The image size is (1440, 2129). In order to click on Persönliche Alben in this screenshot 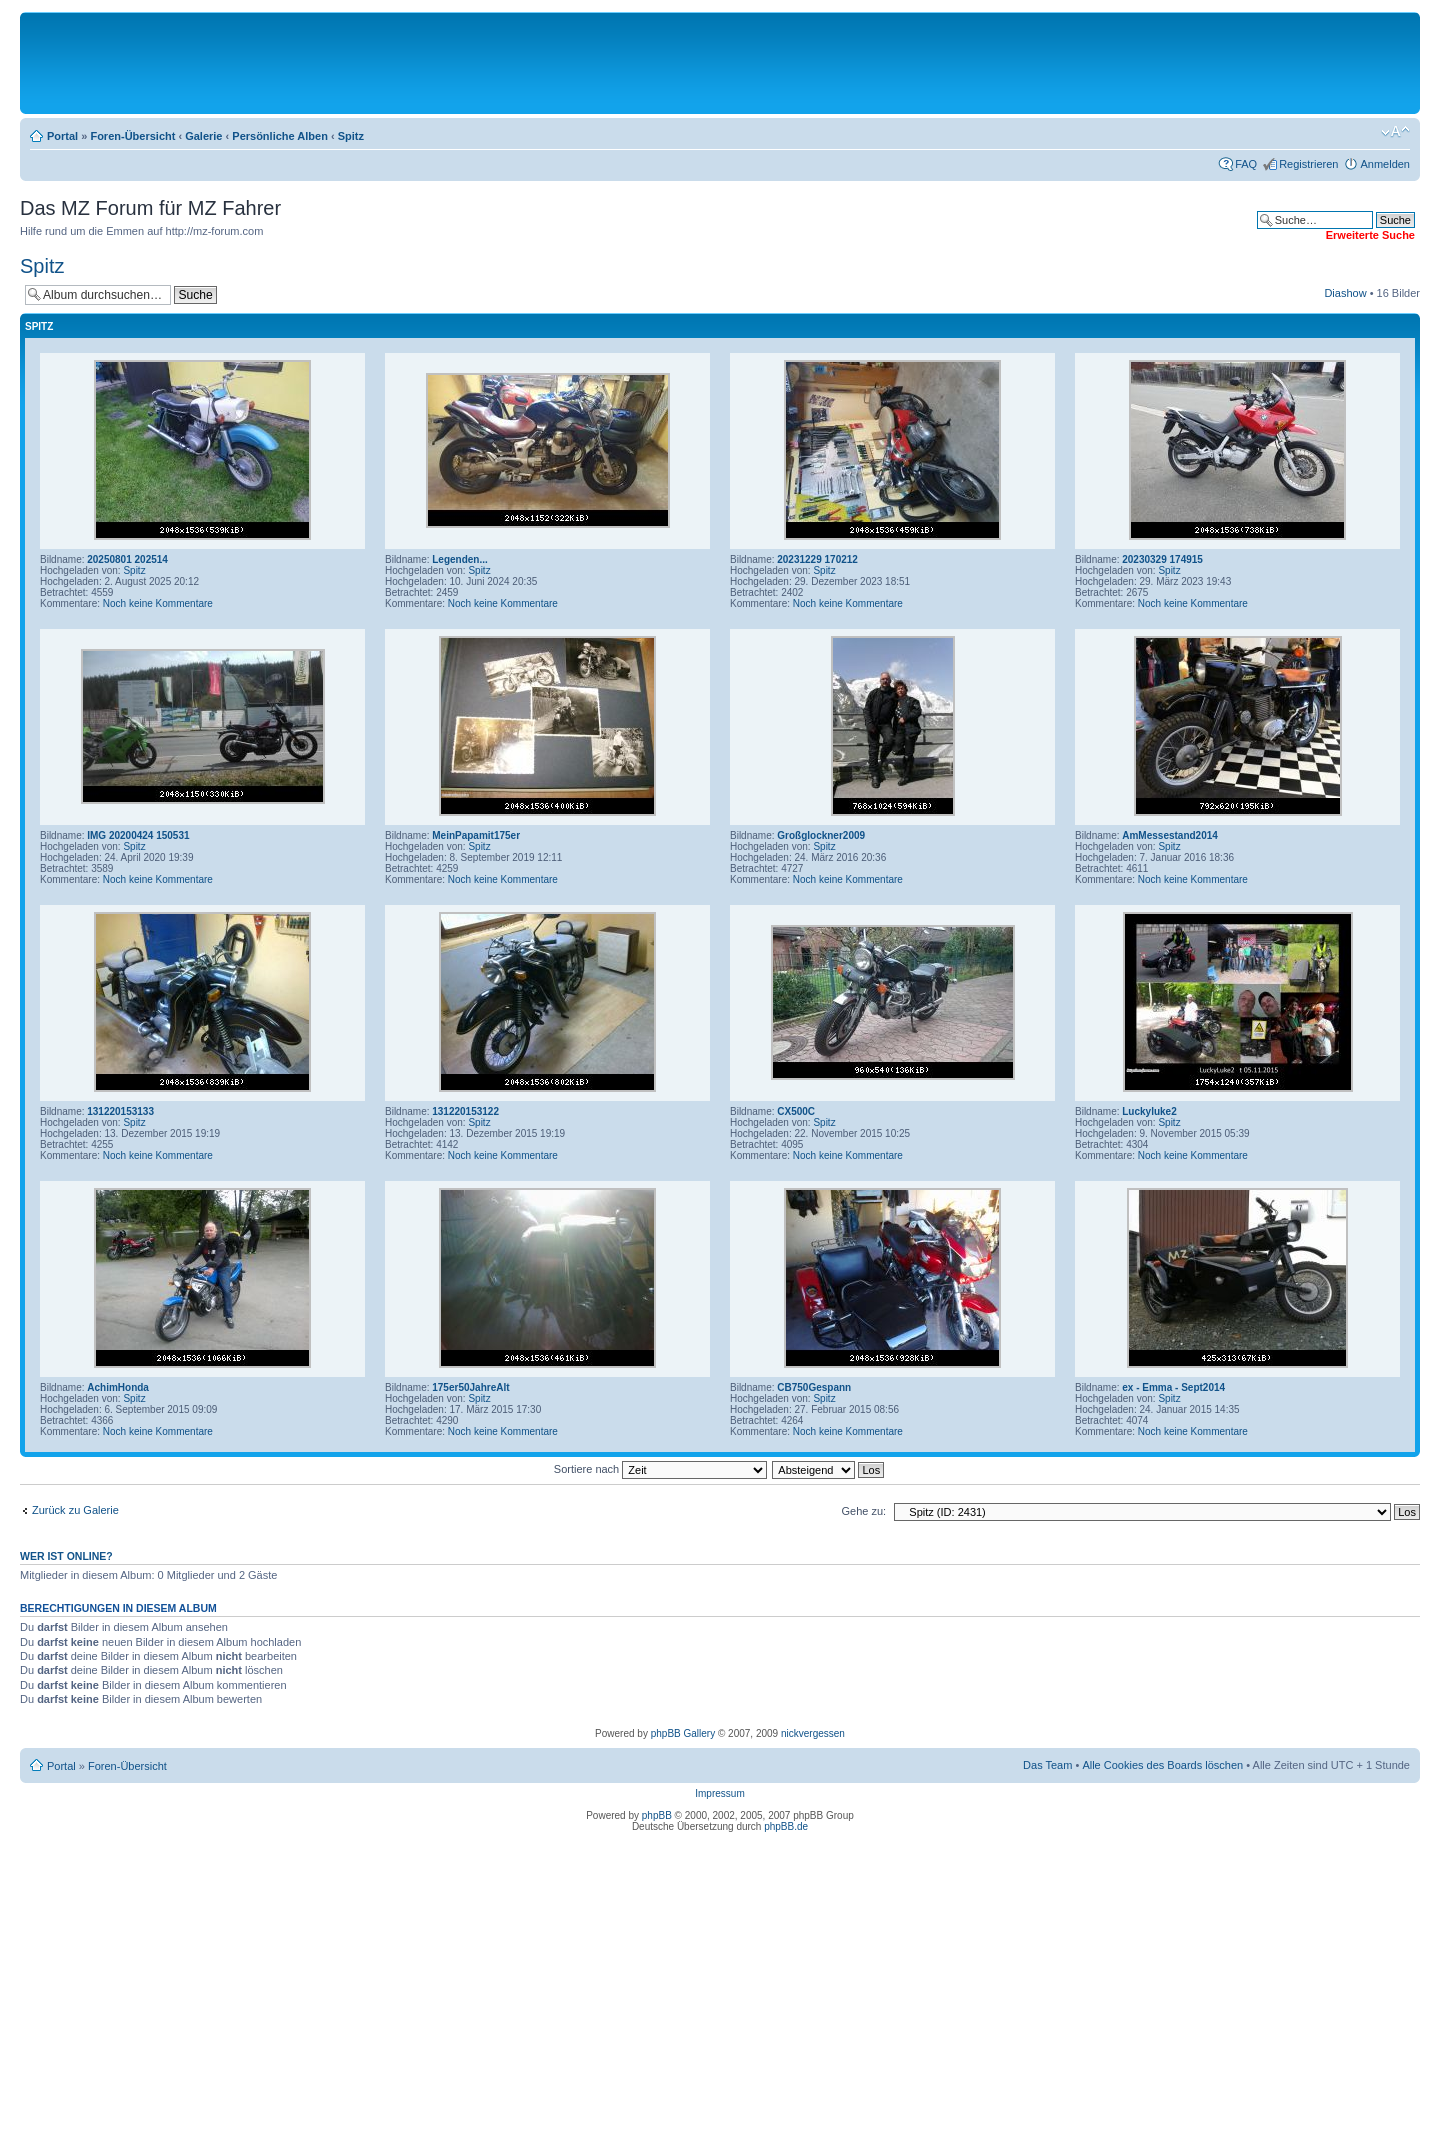, I will do `click(280, 136)`.